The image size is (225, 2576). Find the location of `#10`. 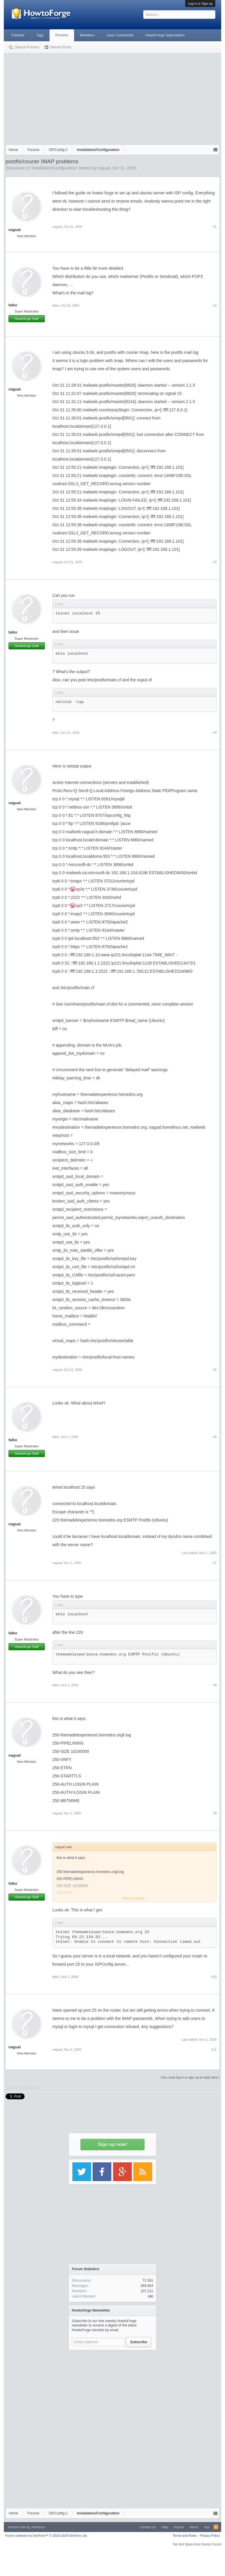

#10 is located at coordinates (214, 1977).